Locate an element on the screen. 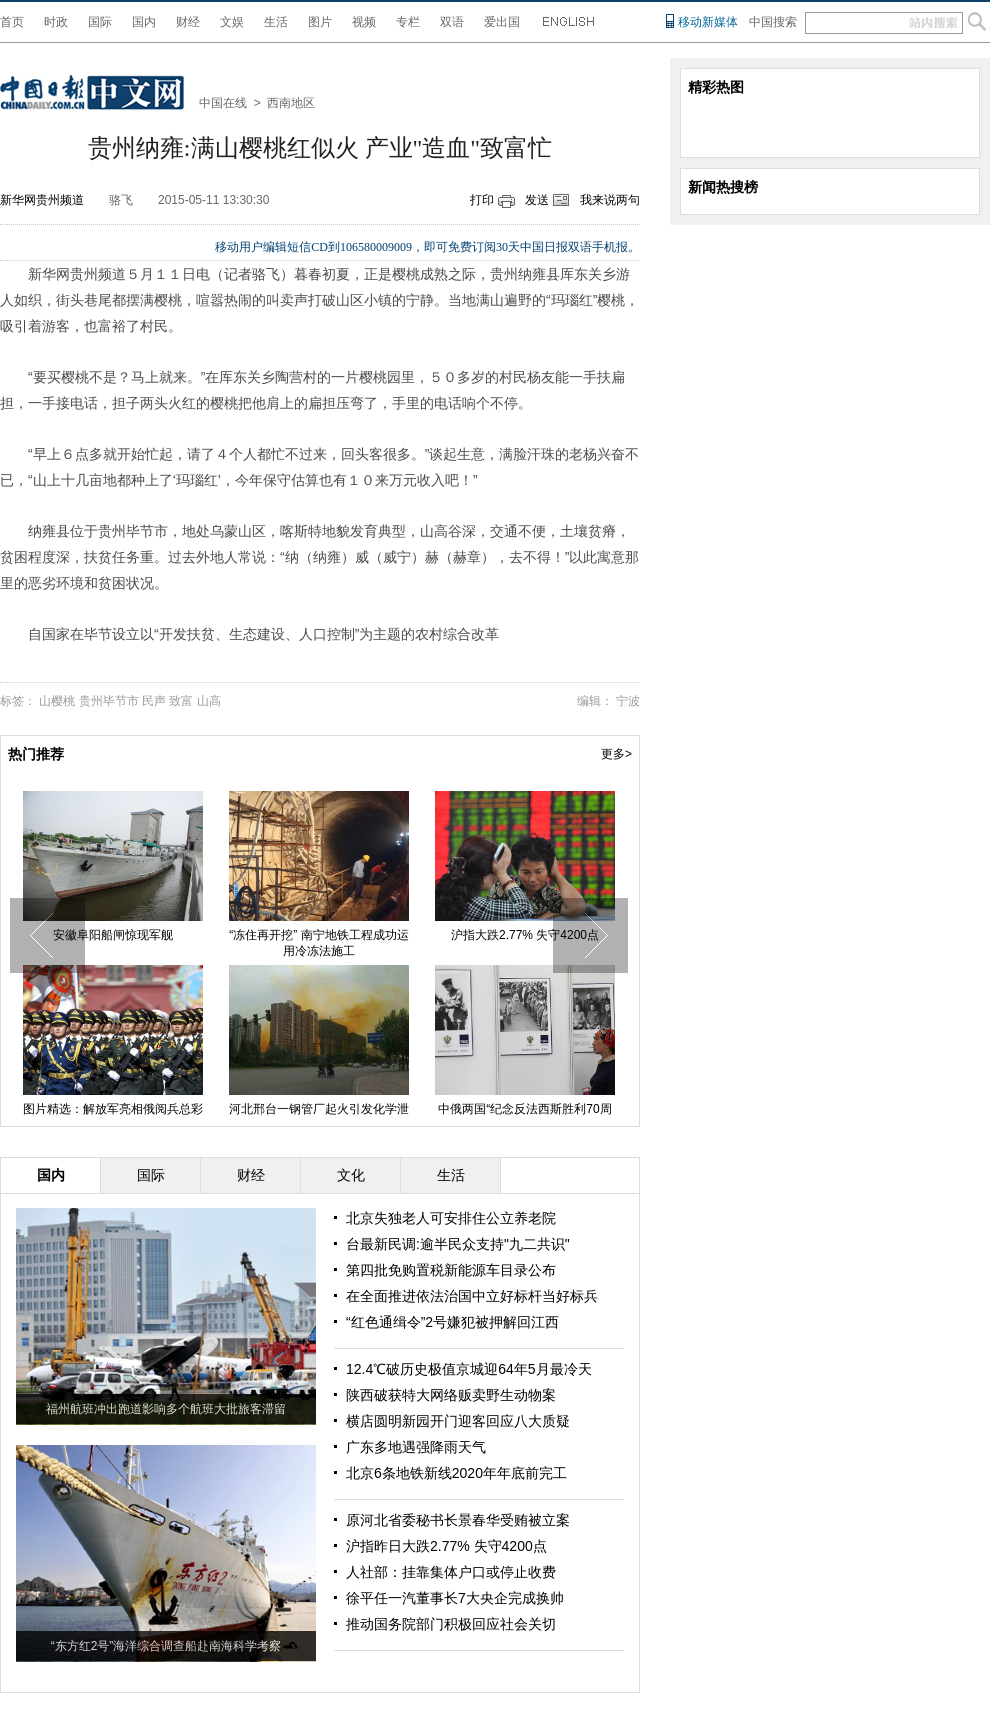 This screenshot has height=1713, width=990. 贵州毕节市 is located at coordinates (109, 701).